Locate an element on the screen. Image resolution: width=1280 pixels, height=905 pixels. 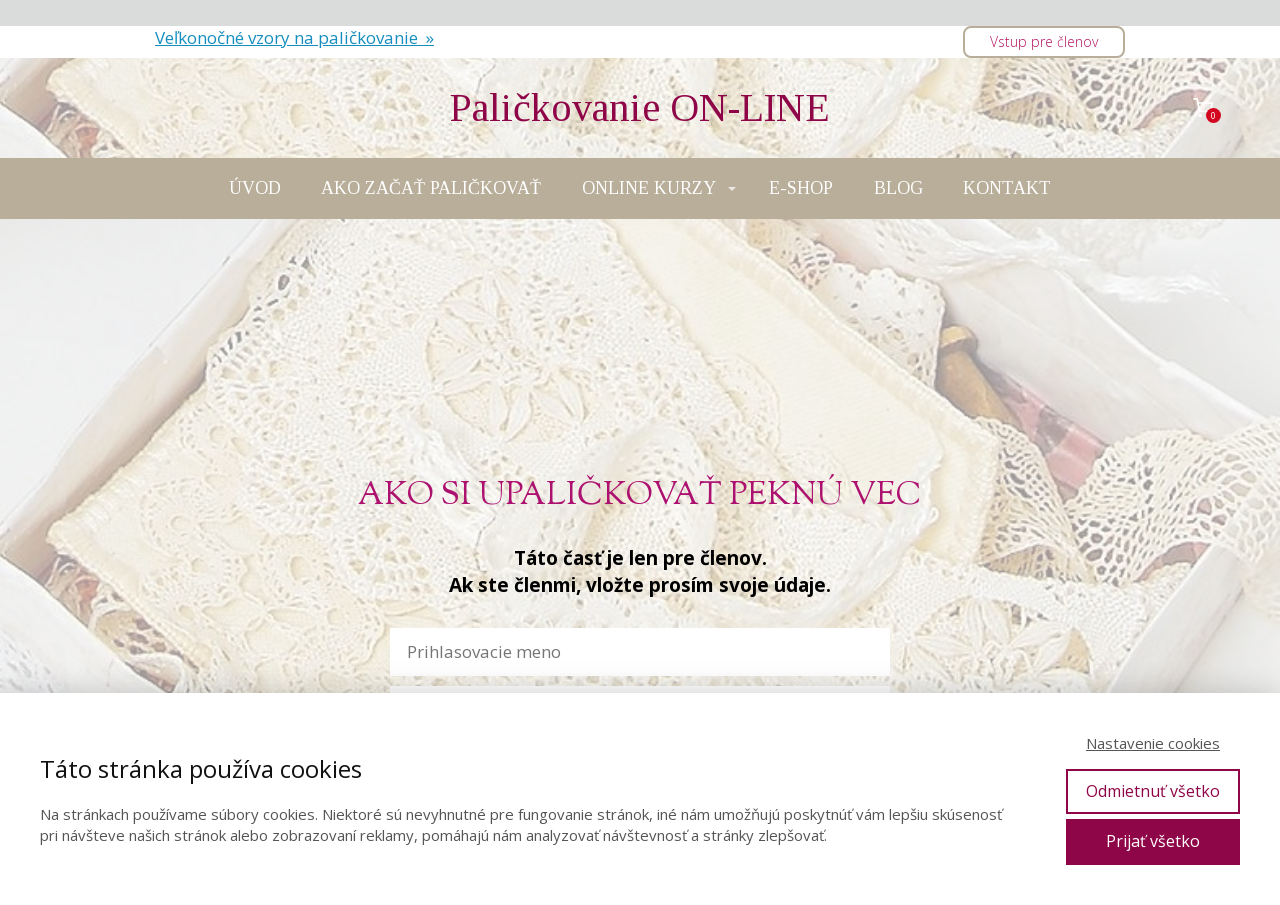
Prijať všetko is located at coordinates (1153, 841).